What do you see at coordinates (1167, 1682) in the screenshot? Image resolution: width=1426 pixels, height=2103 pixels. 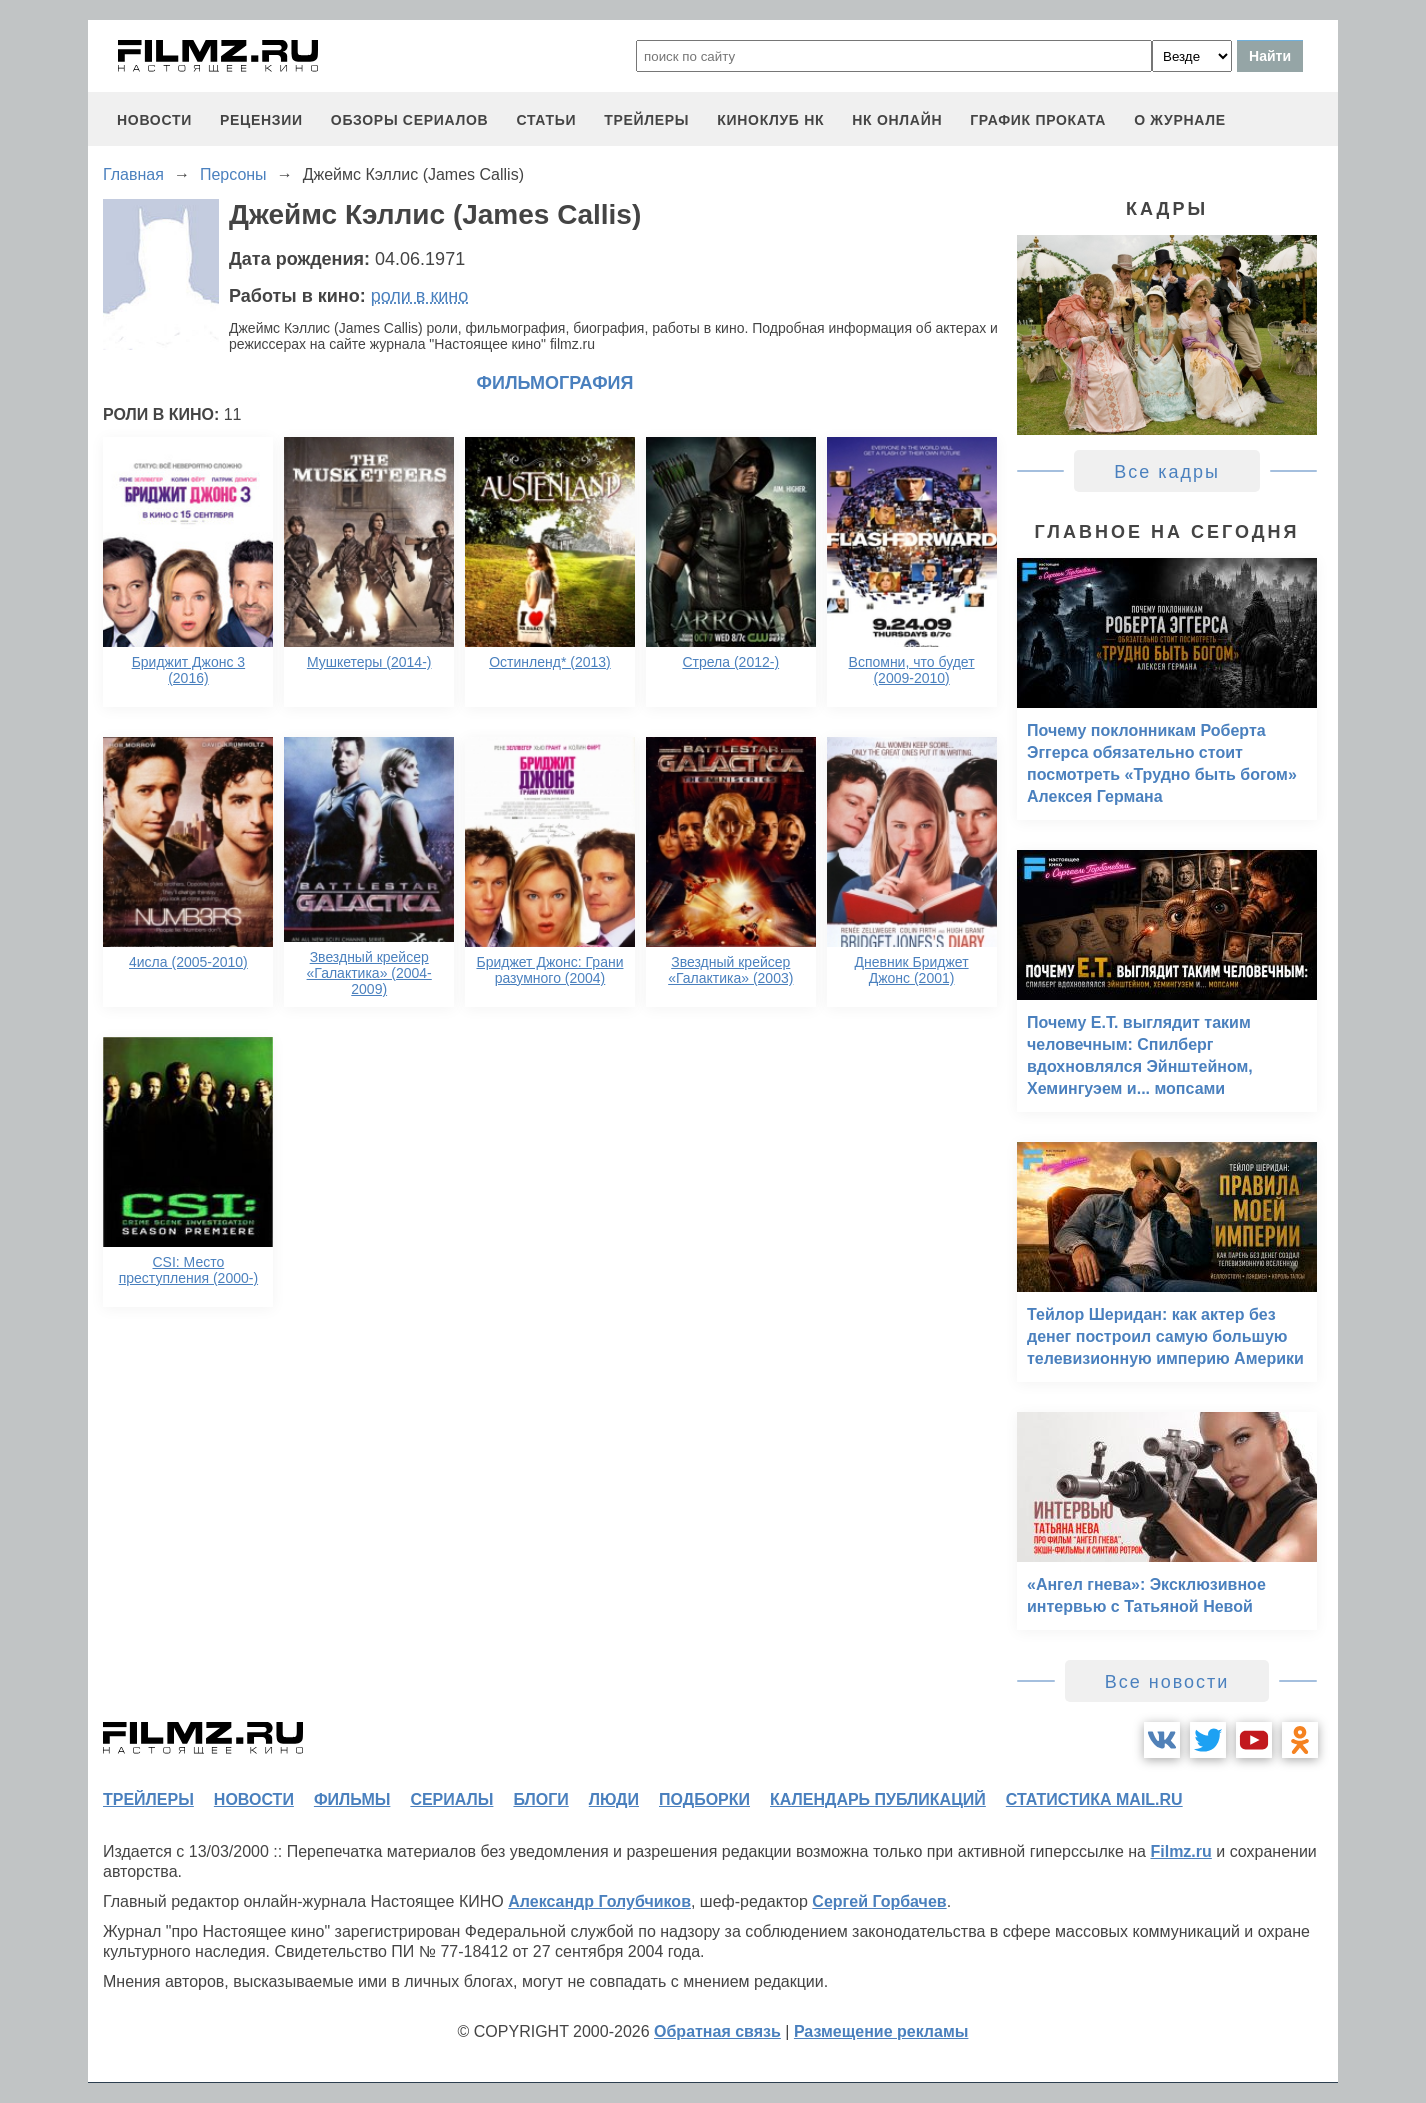 I see `Все новости` at bounding box center [1167, 1682].